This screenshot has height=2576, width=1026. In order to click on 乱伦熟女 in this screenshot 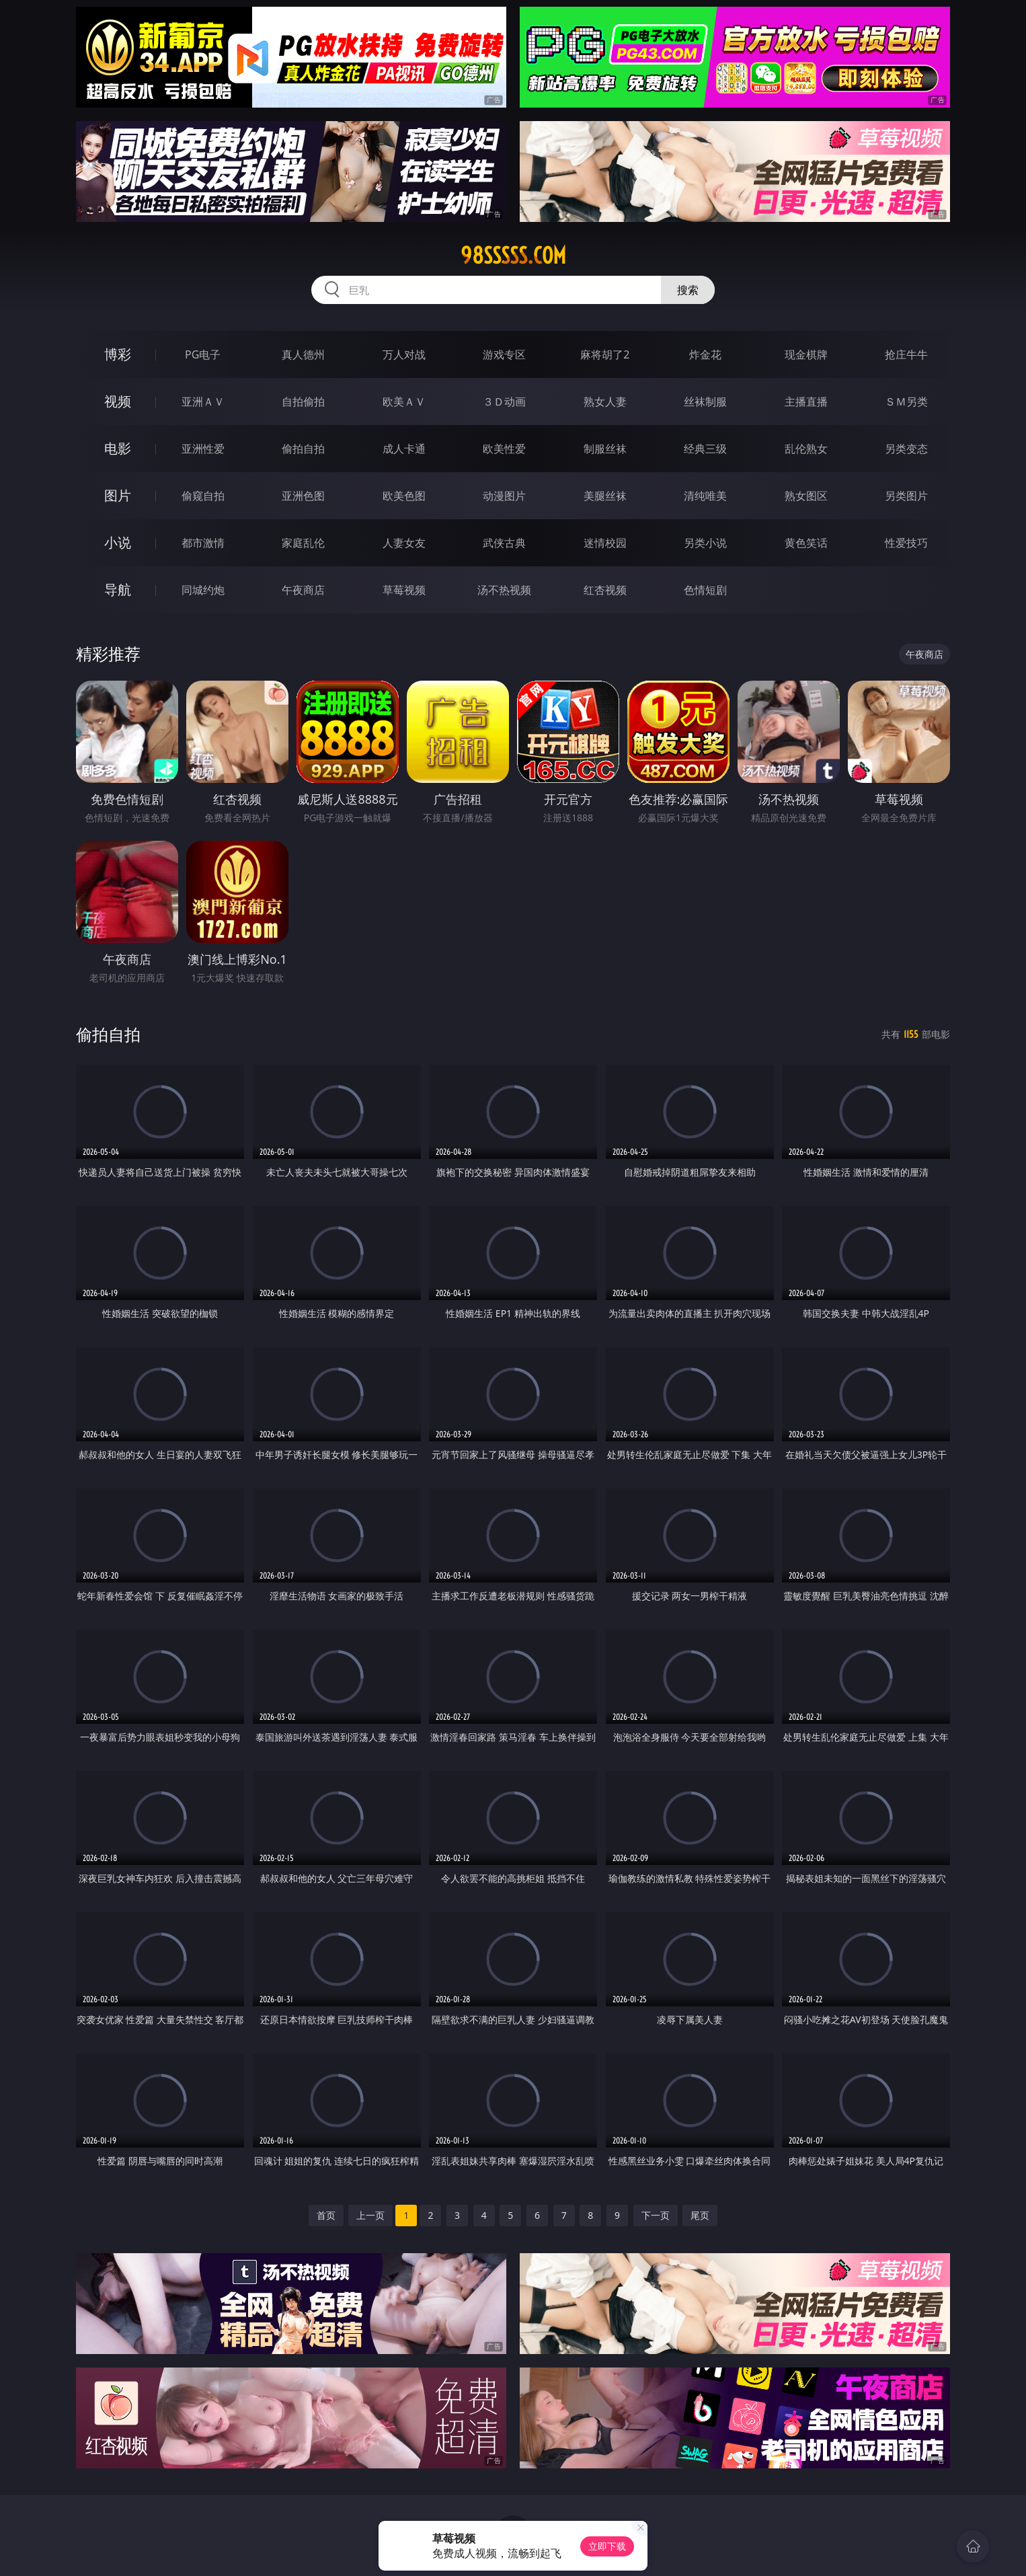, I will do `click(806, 448)`.